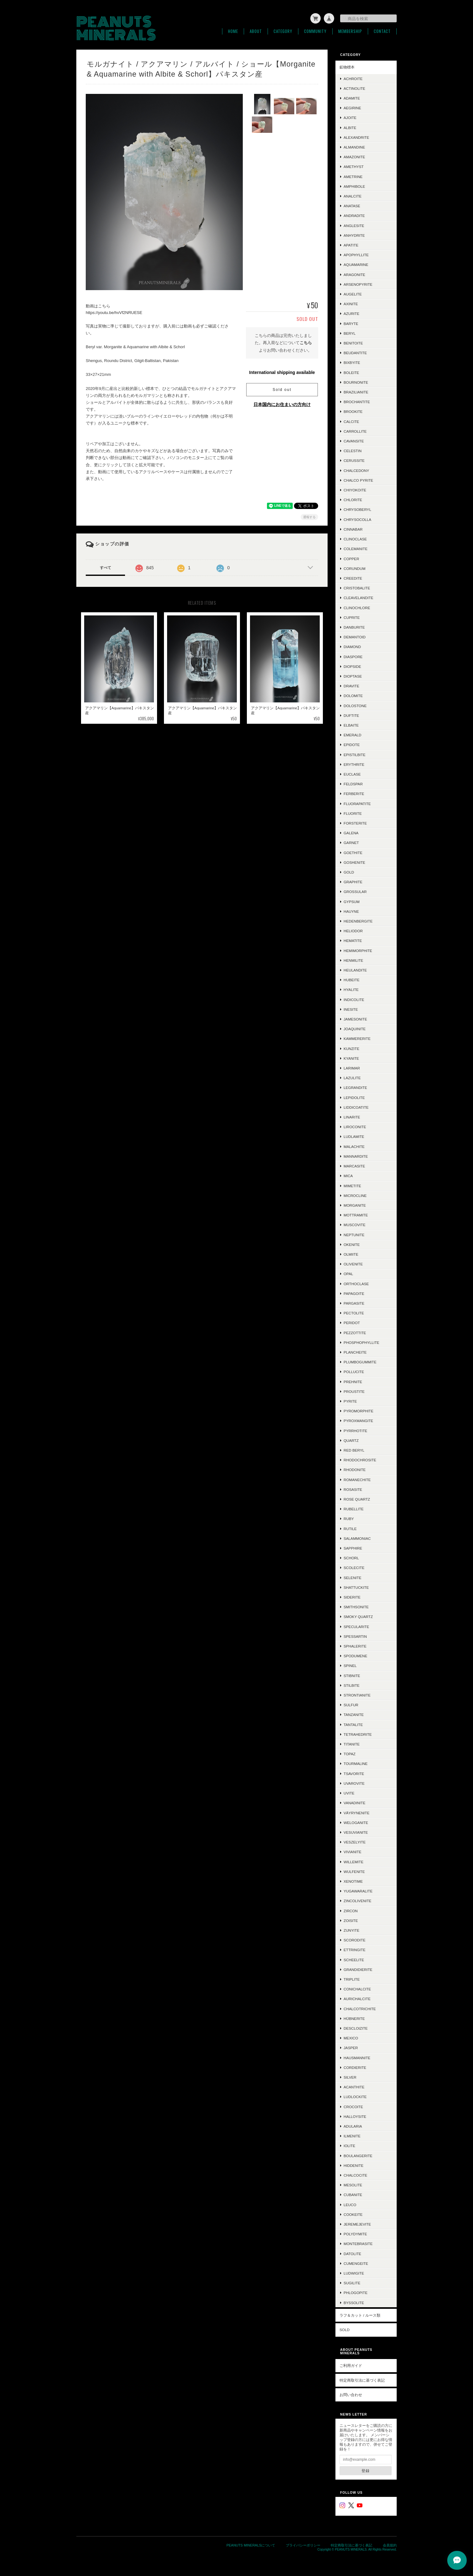 Image resolution: width=473 pixels, height=2576 pixels. I want to click on Sphalerite, so click(355, 1646).